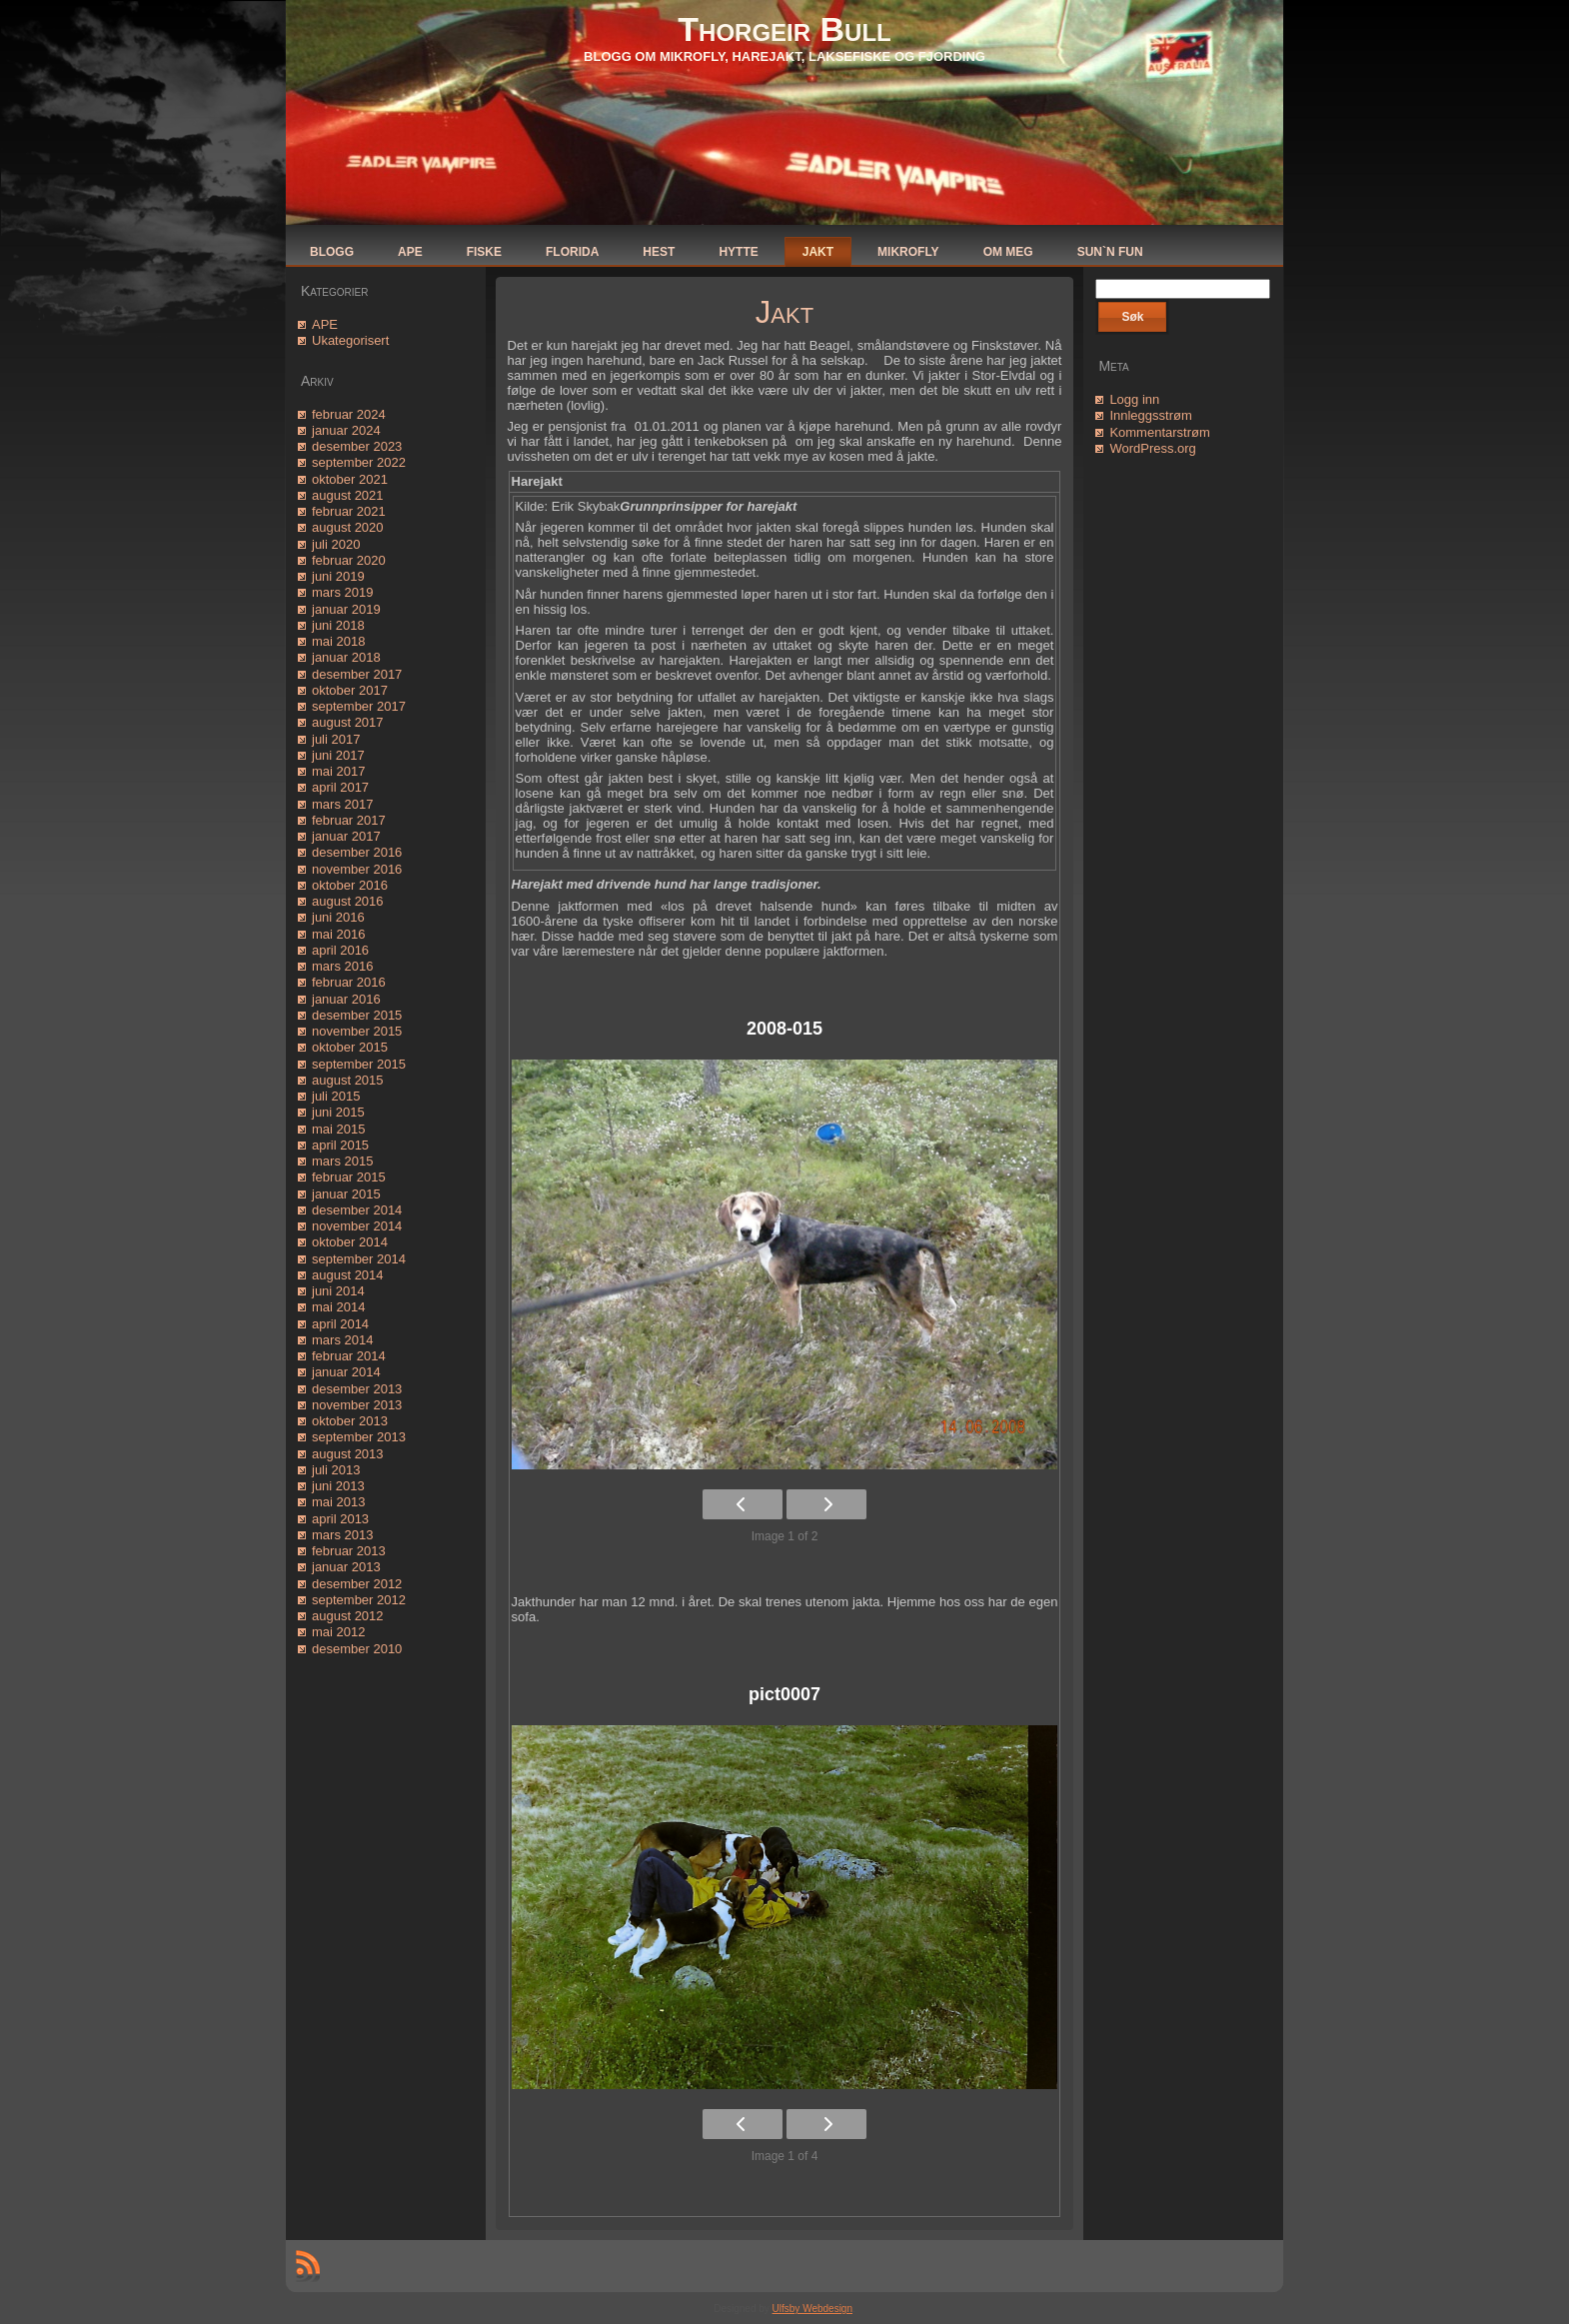 Image resolution: width=1569 pixels, height=2324 pixels. I want to click on februar 2014, so click(349, 1355).